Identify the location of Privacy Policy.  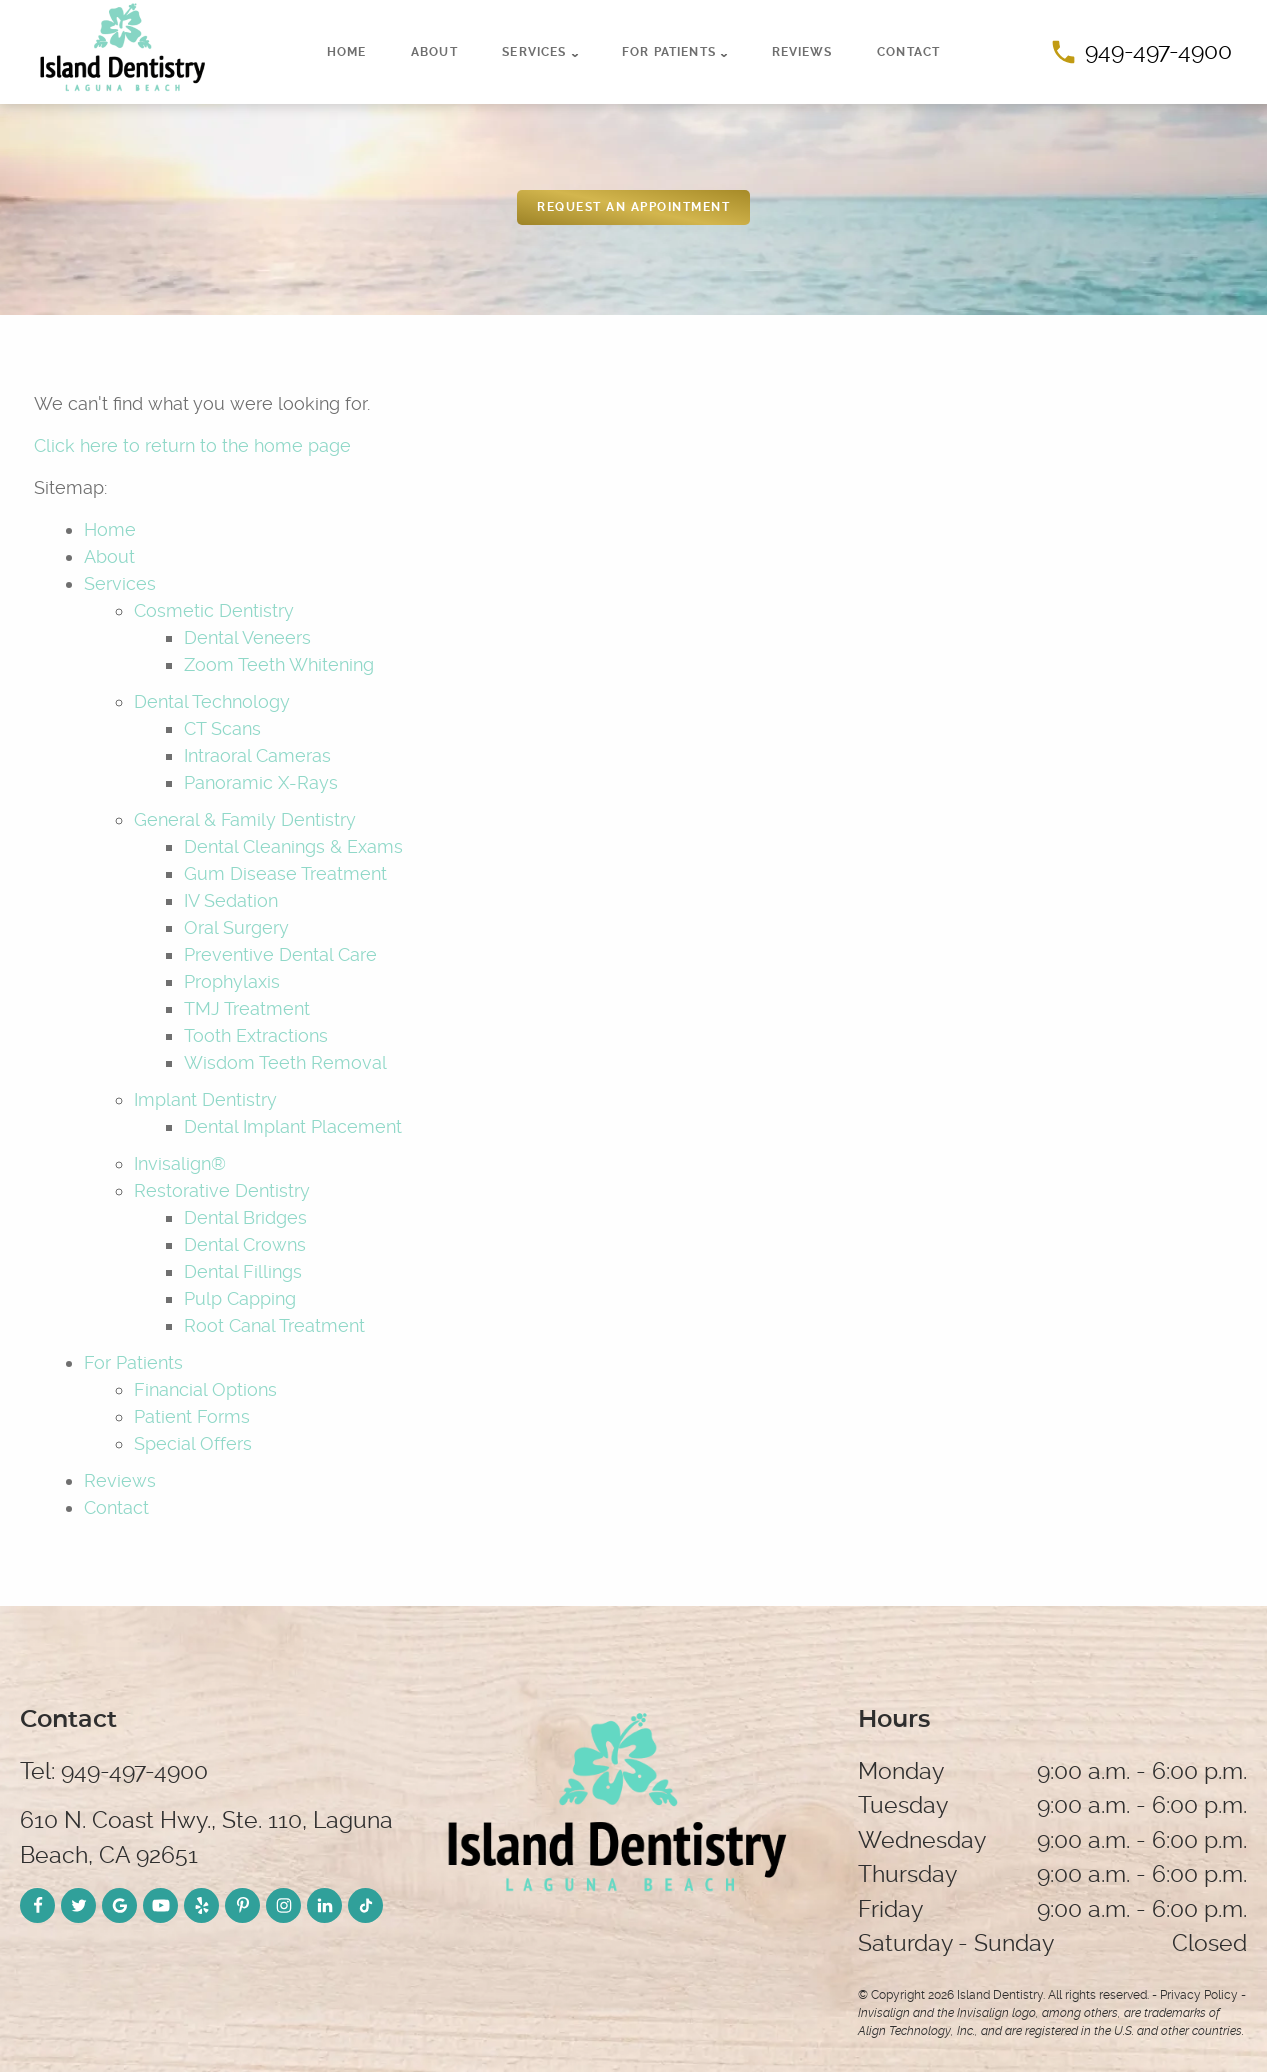
(1199, 1995).